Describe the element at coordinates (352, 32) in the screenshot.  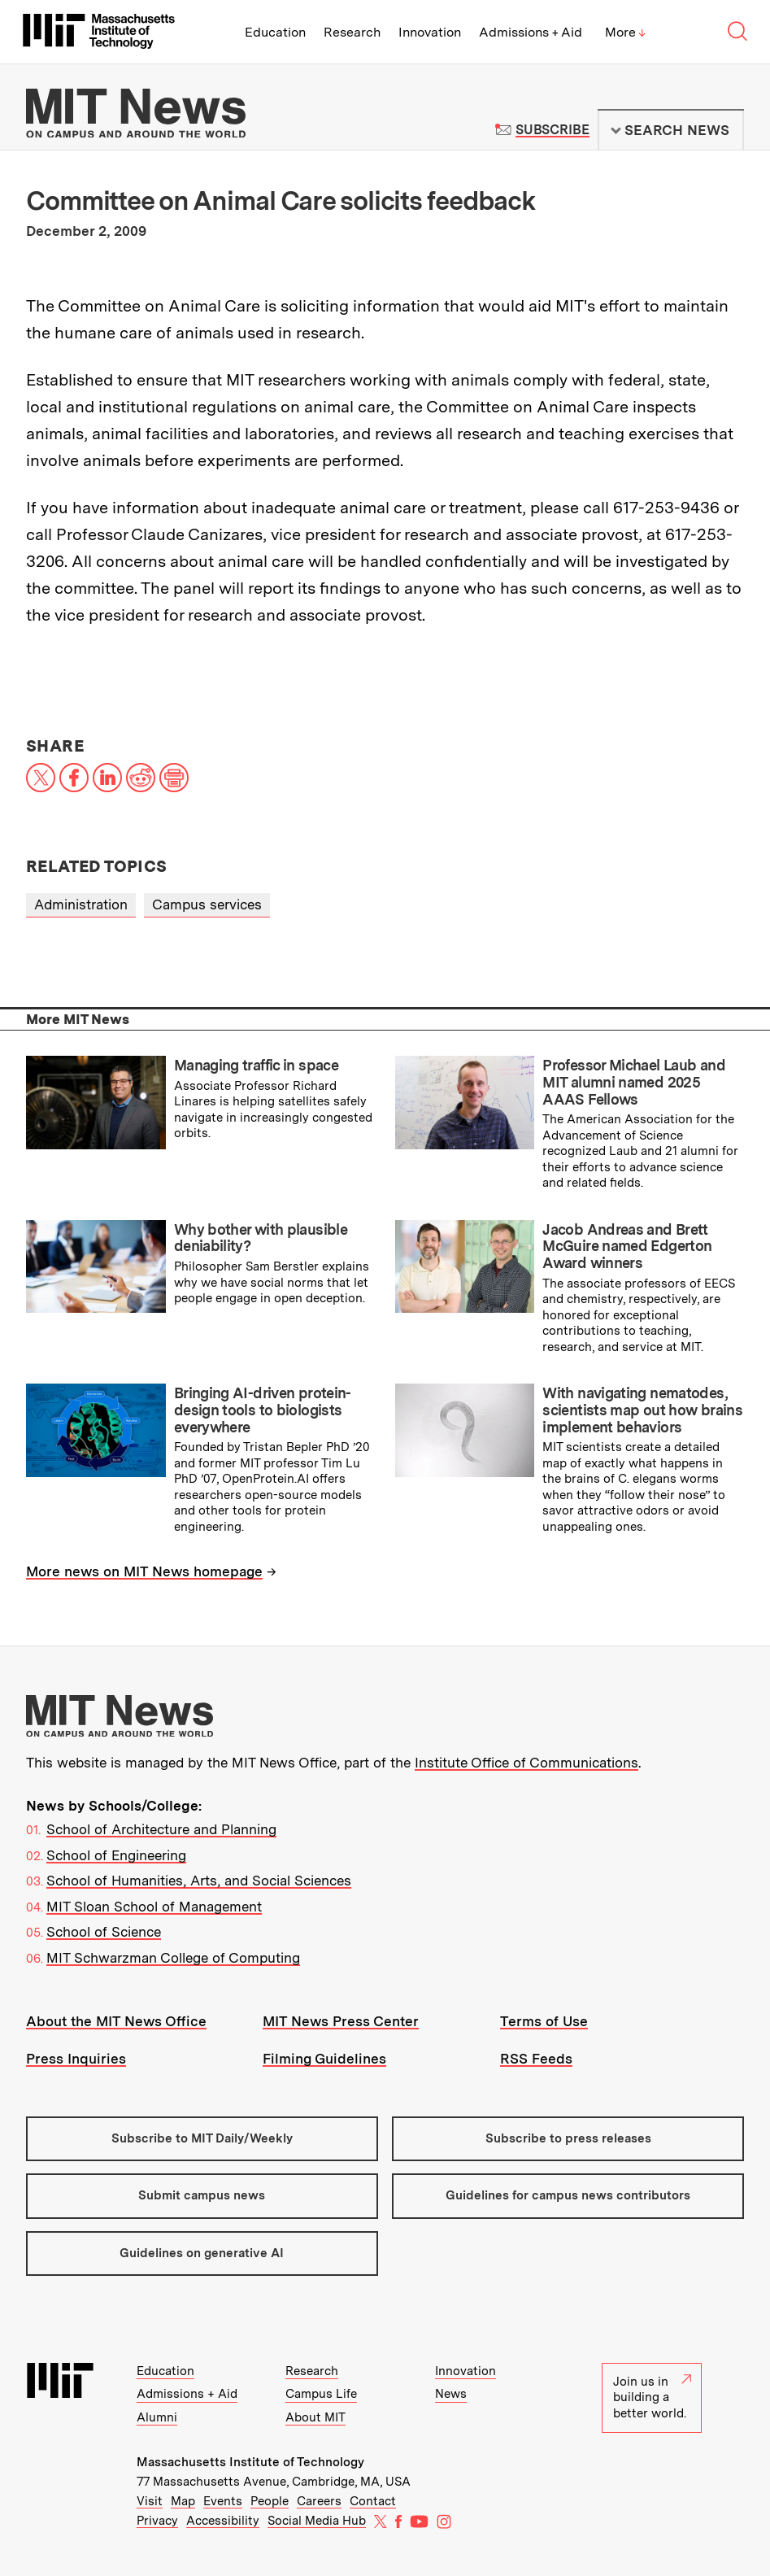
I see `Research` at that location.